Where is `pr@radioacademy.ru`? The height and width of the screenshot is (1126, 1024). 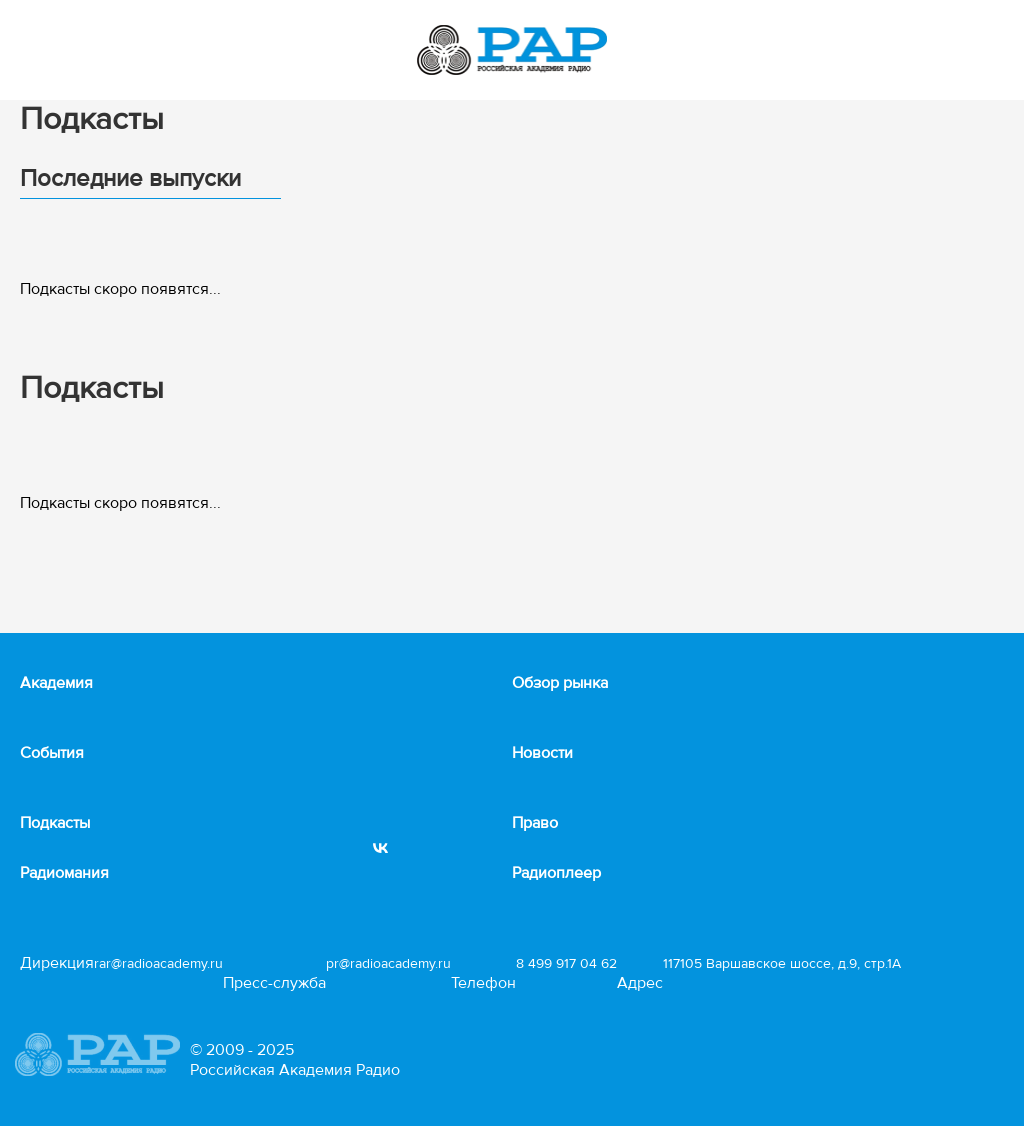
pr@radioacademy.ru is located at coordinates (388, 963).